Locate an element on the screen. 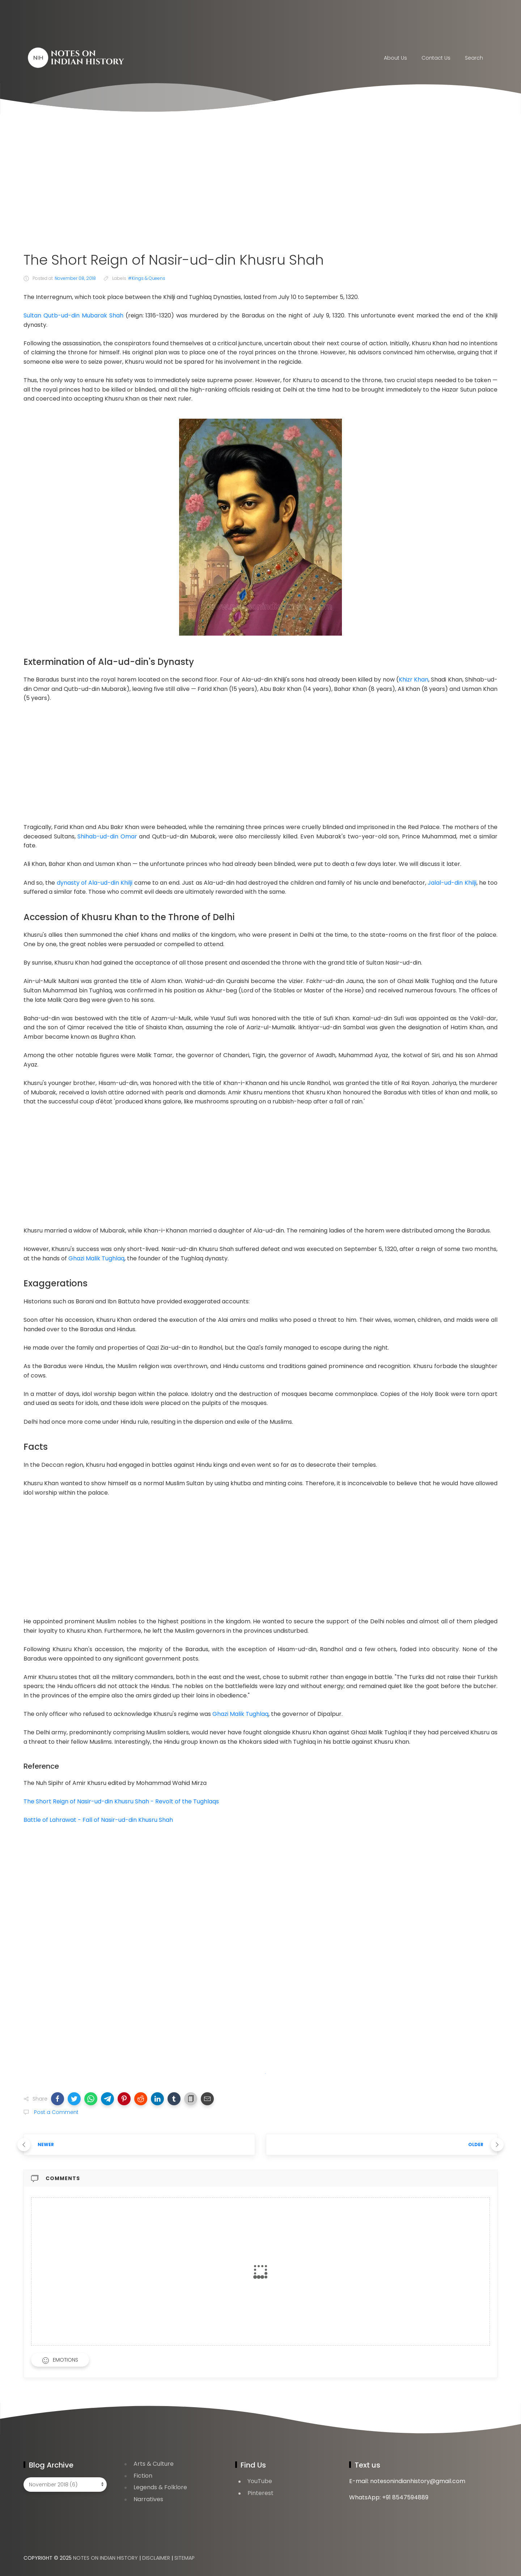 The width and height of the screenshot is (521, 2576). Search is located at coordinates (474, 57).